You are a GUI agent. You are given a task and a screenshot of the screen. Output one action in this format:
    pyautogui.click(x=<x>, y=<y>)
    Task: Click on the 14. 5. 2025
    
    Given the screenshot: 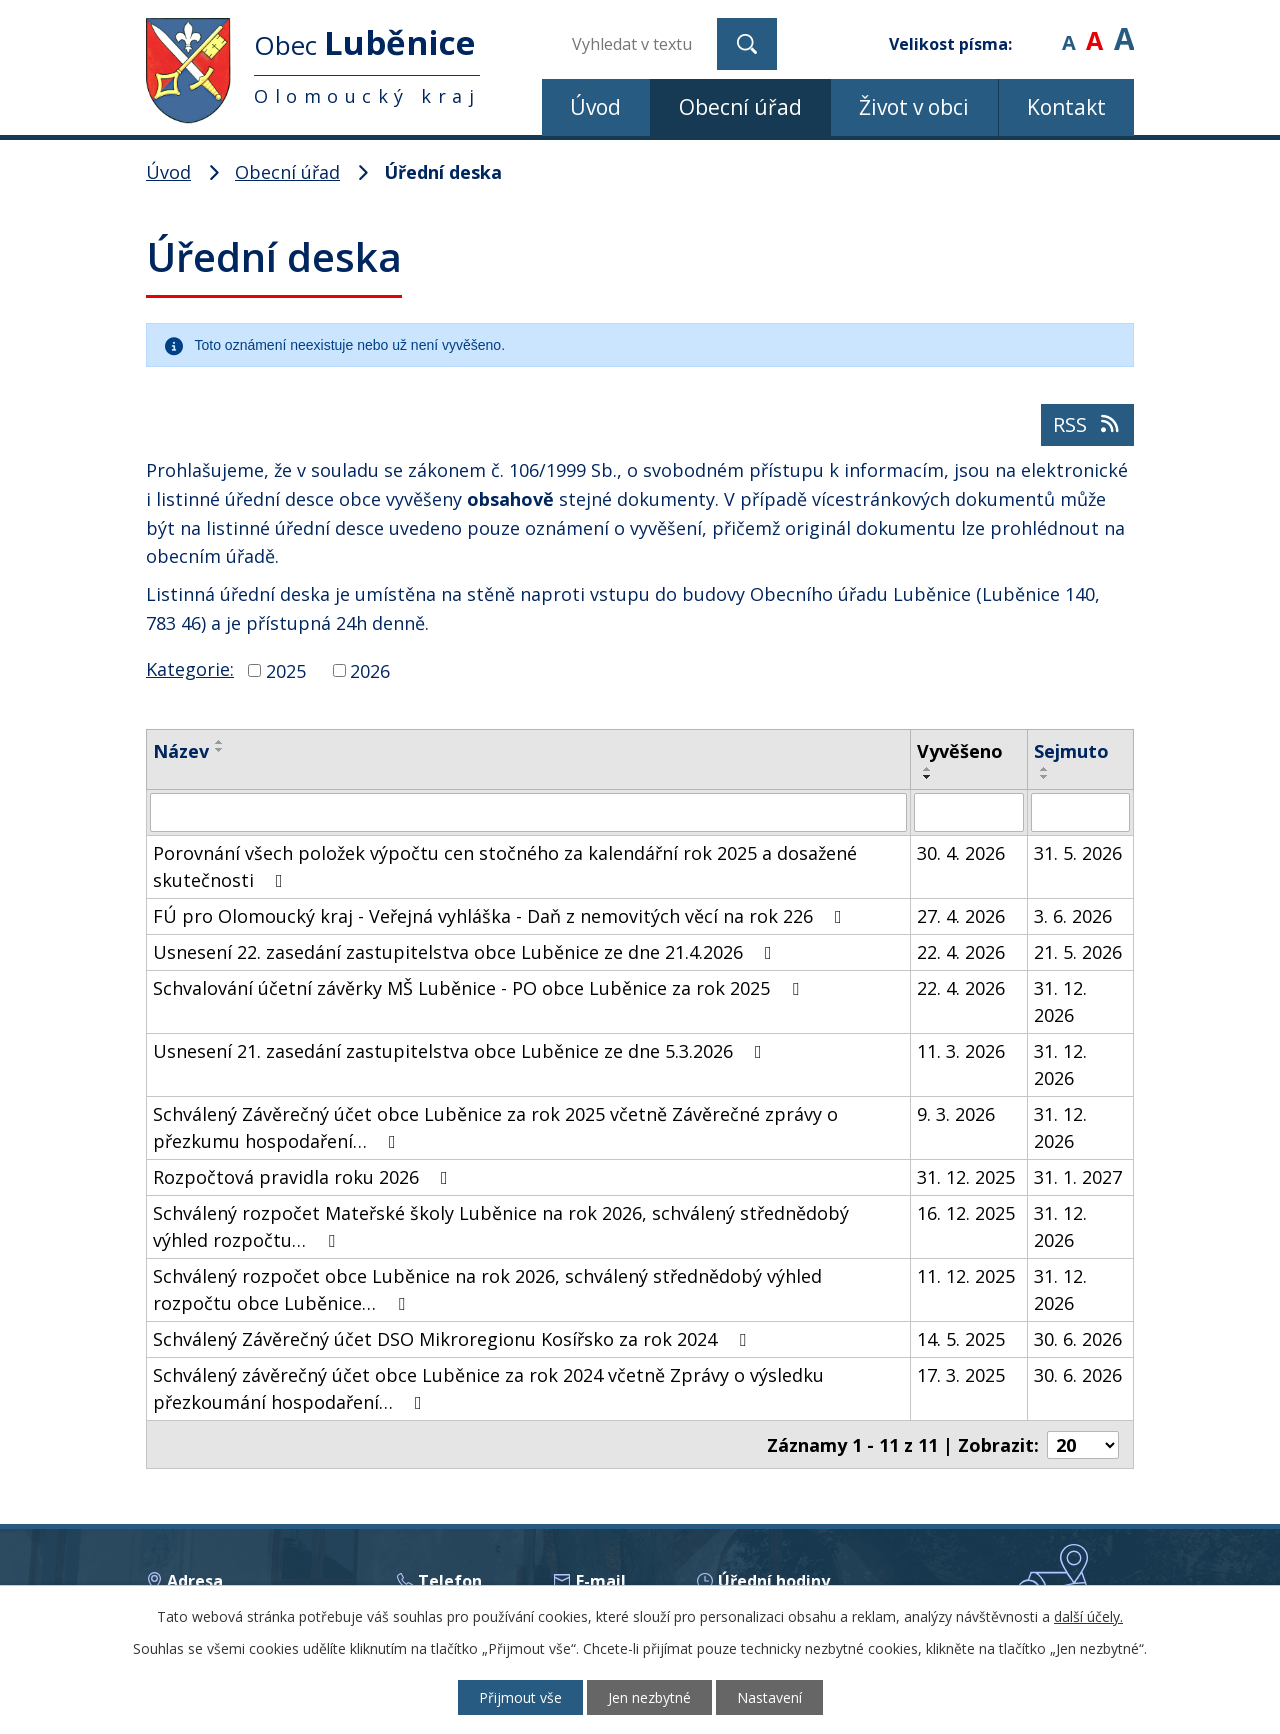 What is the action you would take?
    pyautogui.click(x=961, y=1338)
    